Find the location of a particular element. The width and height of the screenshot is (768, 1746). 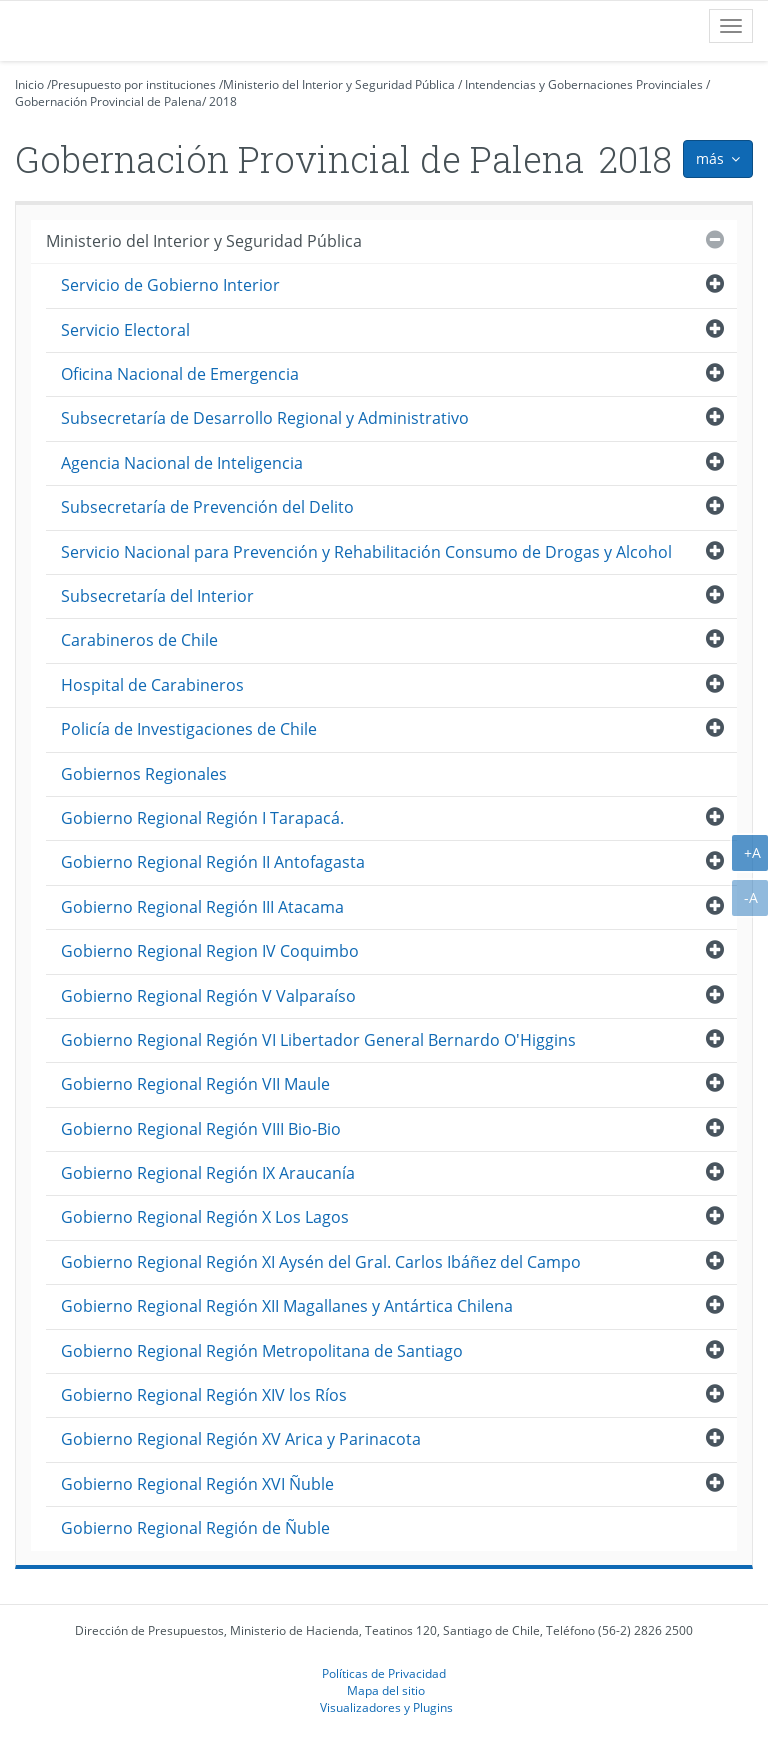

Hospital de Carabineros is located at coordinates (152, 685).